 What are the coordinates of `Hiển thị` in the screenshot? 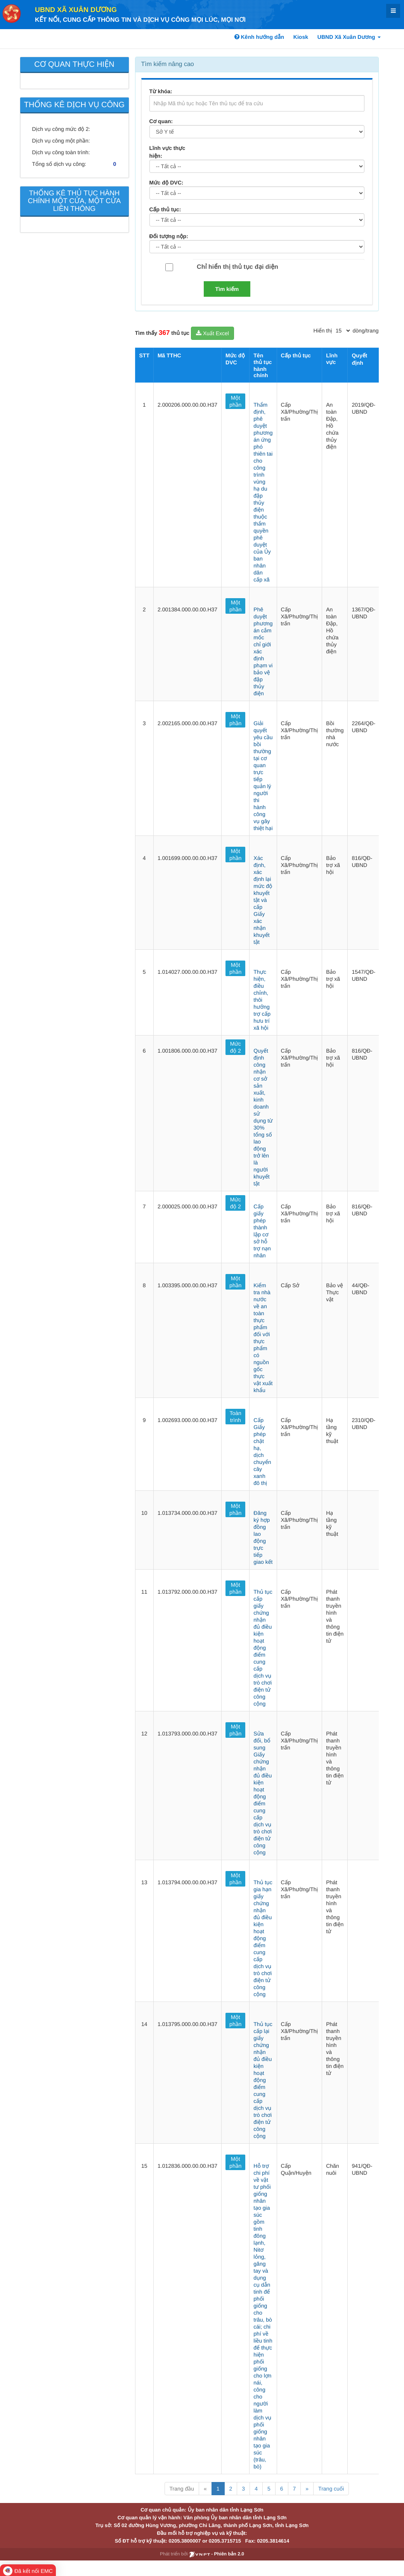 It's located at (323, 330).